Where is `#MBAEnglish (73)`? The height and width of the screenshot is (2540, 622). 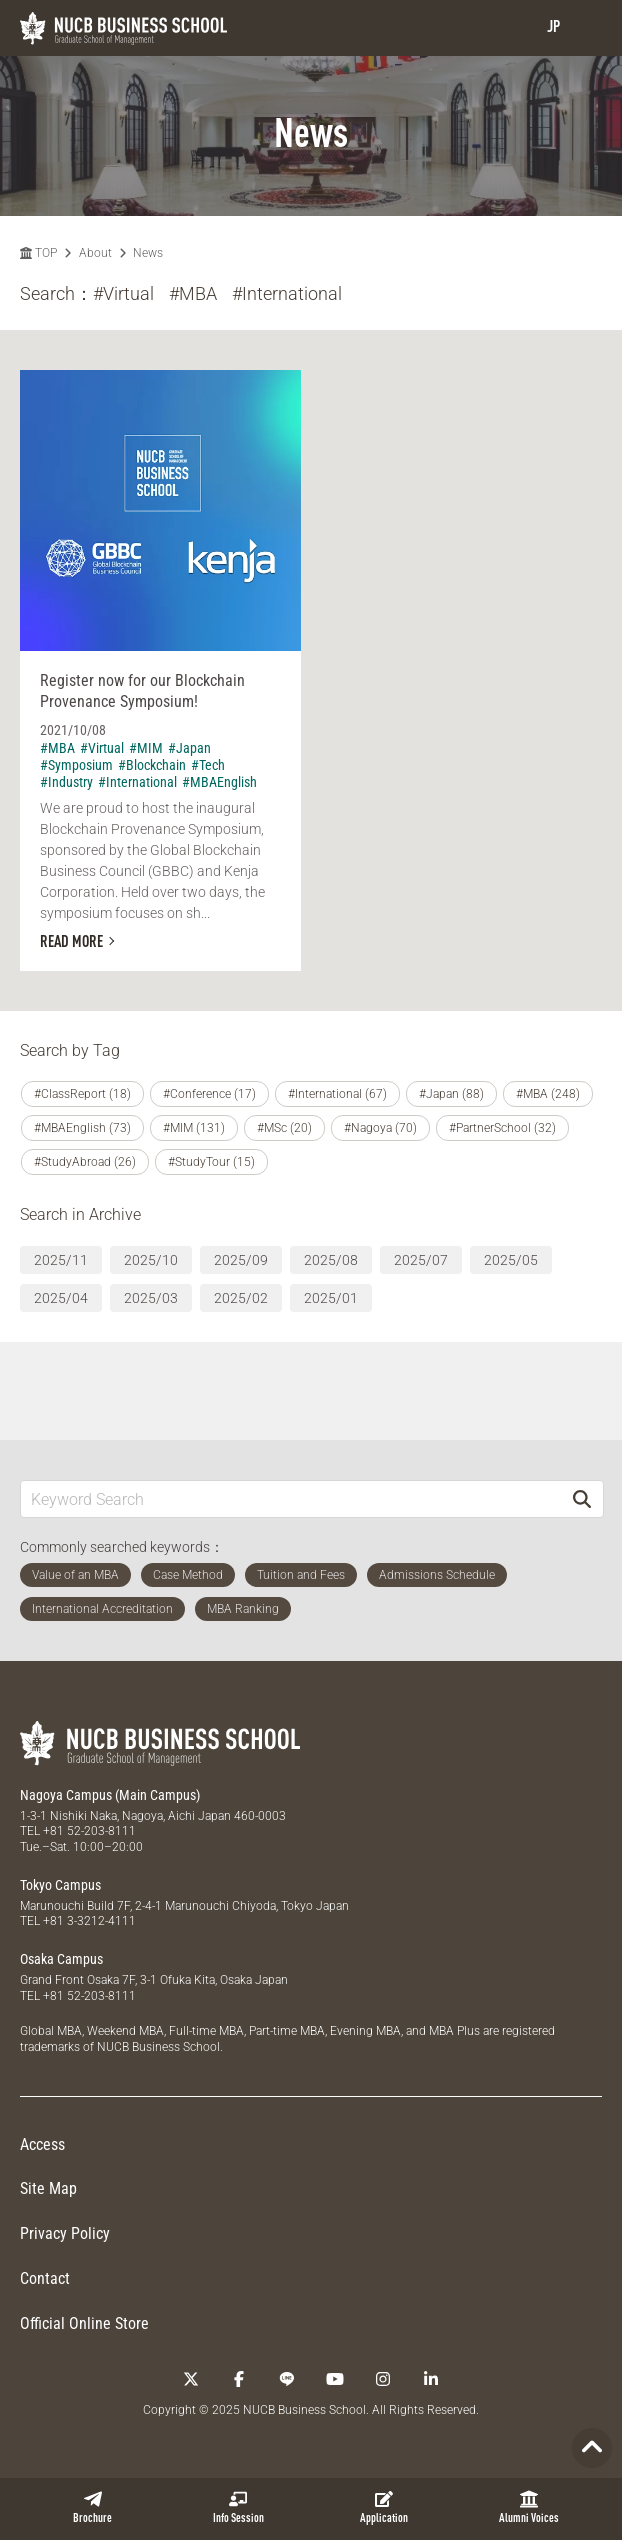 #MBAEnglish (73) is located at coordinates (82, 1128).